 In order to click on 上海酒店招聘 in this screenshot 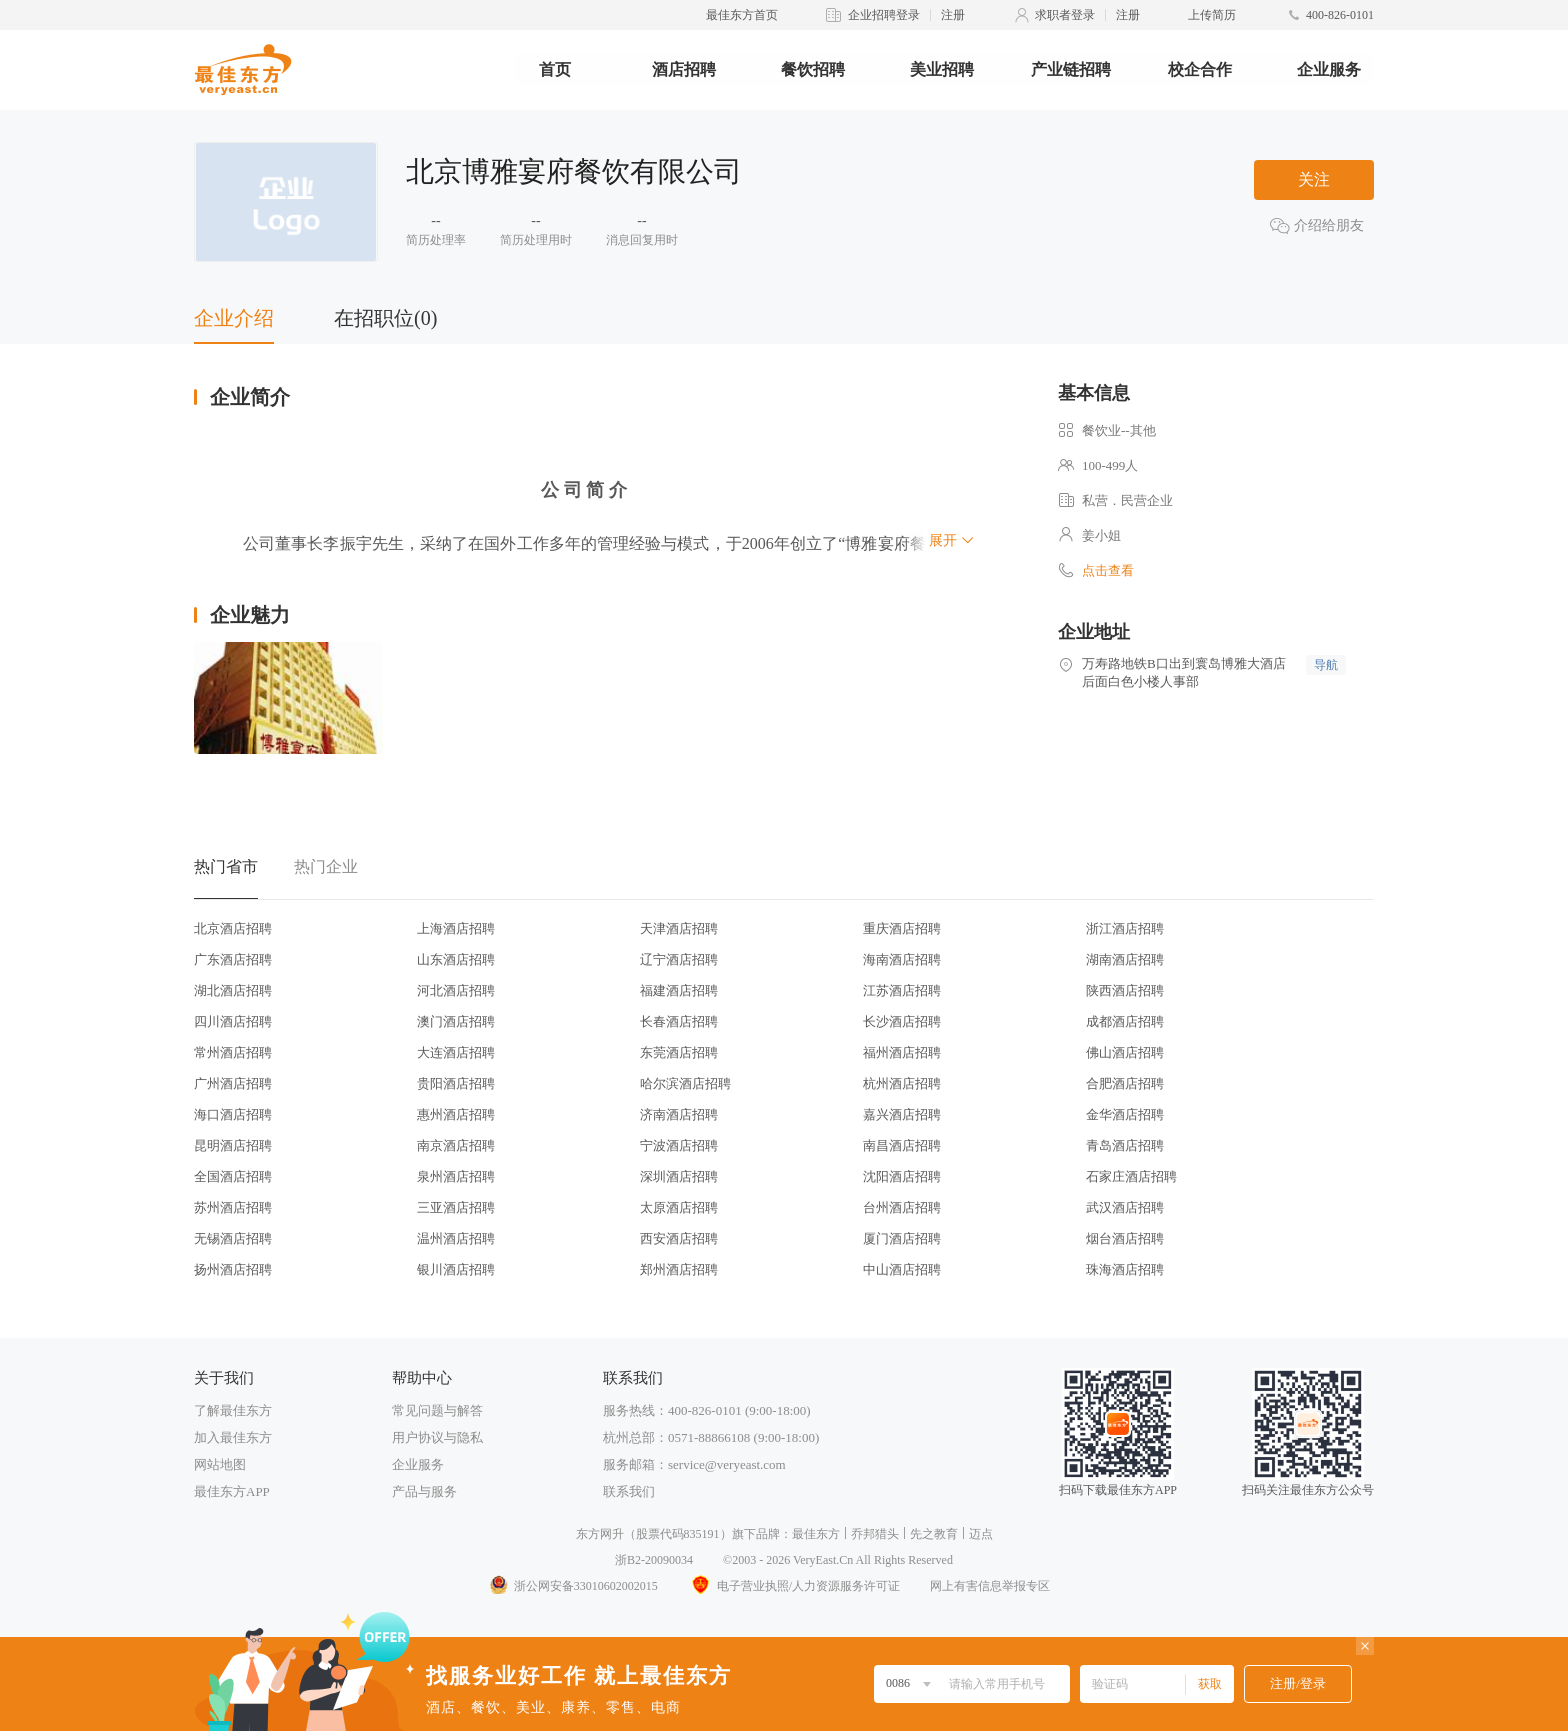, I will do `click(456, 928)`.